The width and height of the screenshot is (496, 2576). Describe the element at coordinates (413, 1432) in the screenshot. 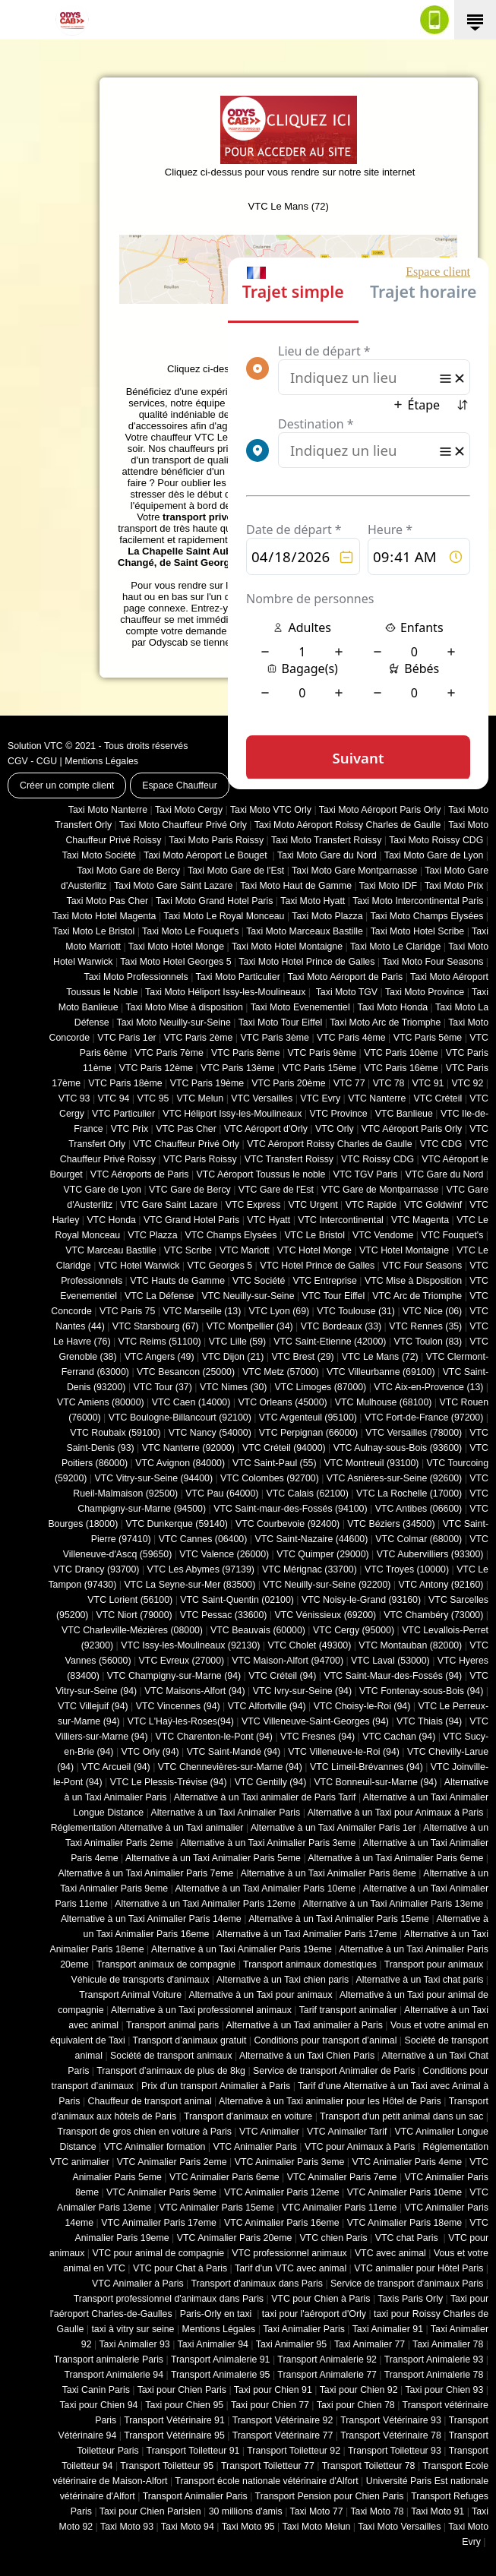

I see `VTC Versailles (‎78000)` at that location.